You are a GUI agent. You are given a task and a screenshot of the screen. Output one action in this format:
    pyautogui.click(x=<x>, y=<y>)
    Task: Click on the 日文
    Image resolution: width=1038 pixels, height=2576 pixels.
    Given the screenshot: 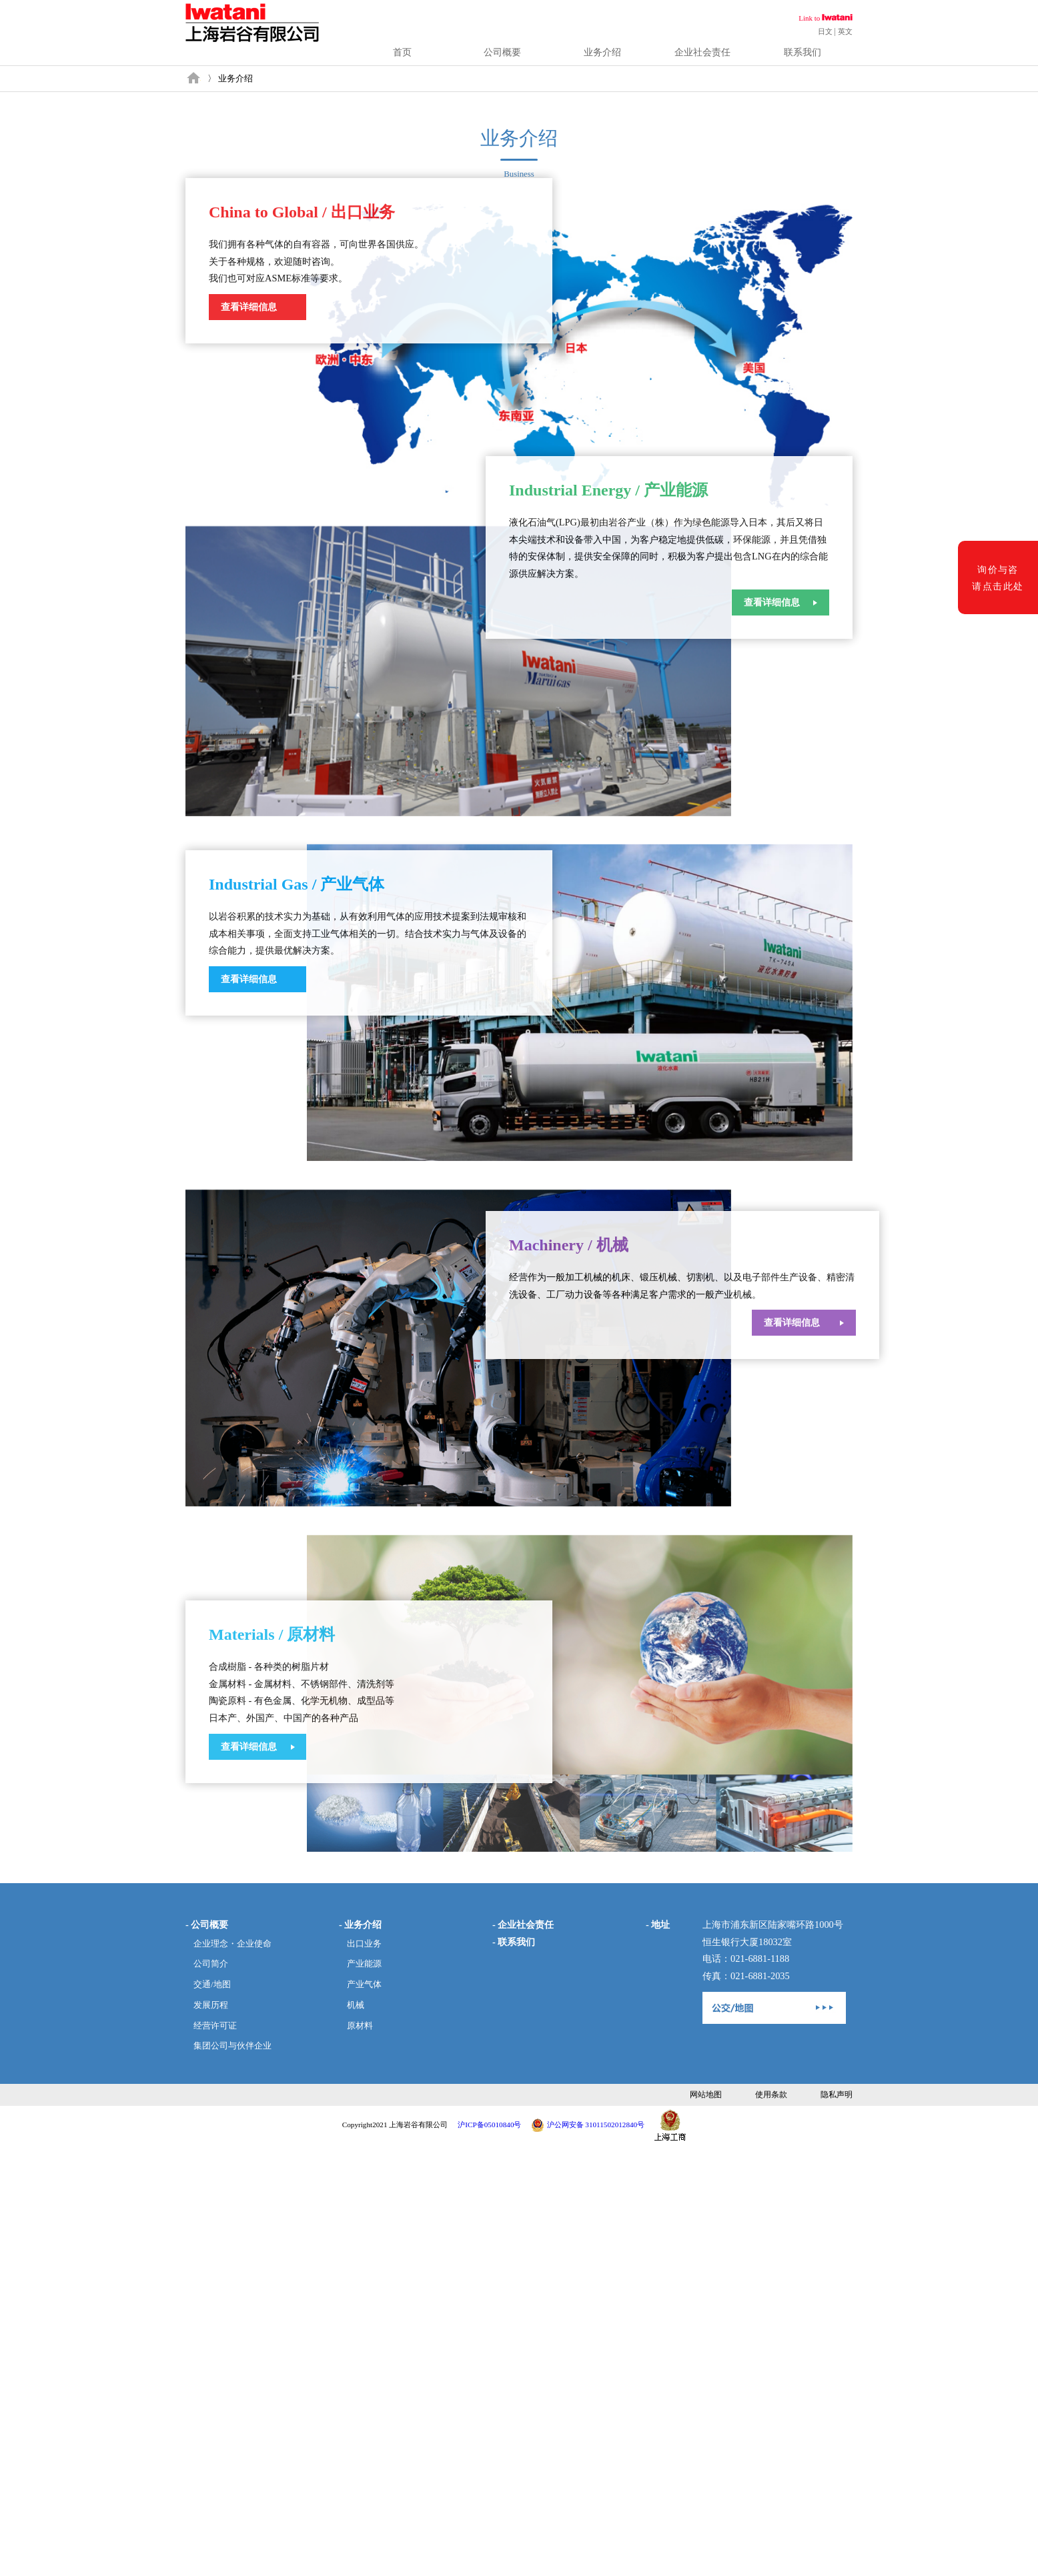 What is the action you would take?
    pyautogui.click(x=825, y=31)
    